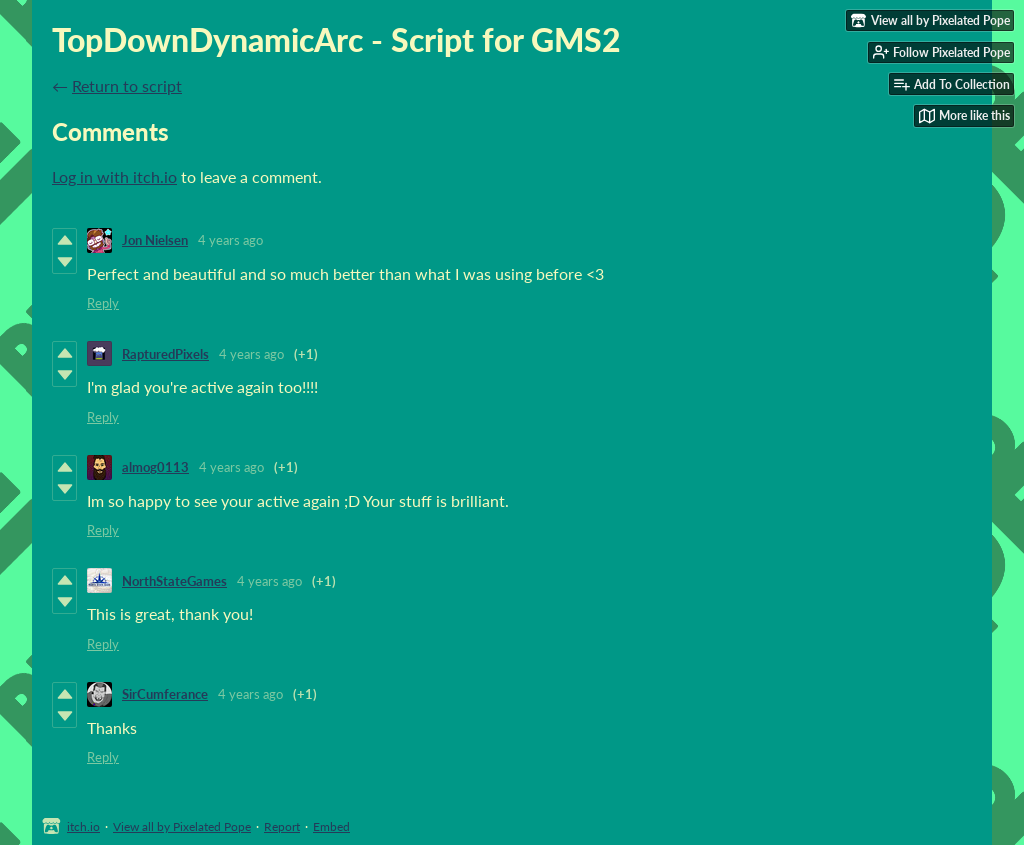  I want to click on Log in with itch.io, so click(114, 176).